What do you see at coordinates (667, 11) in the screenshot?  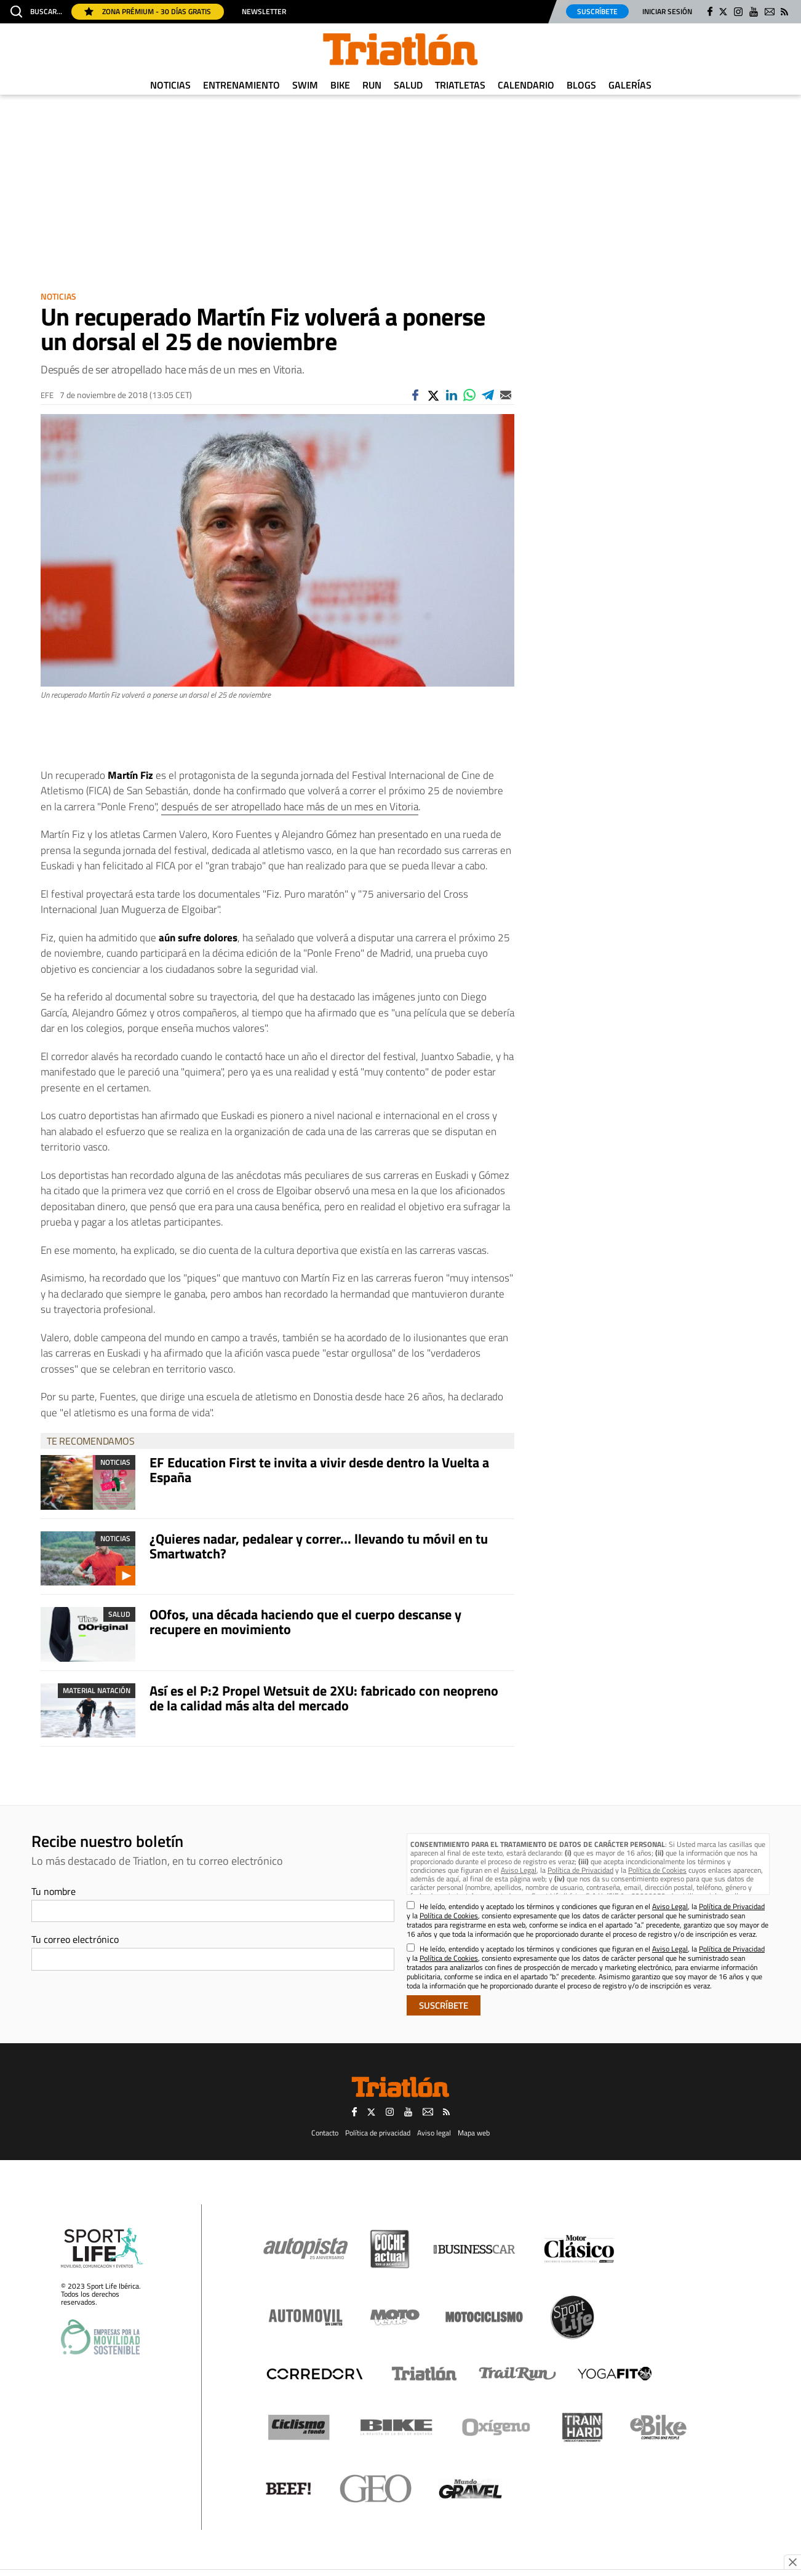 I see `Iniciar sesión` at bounding box center [667, 11].